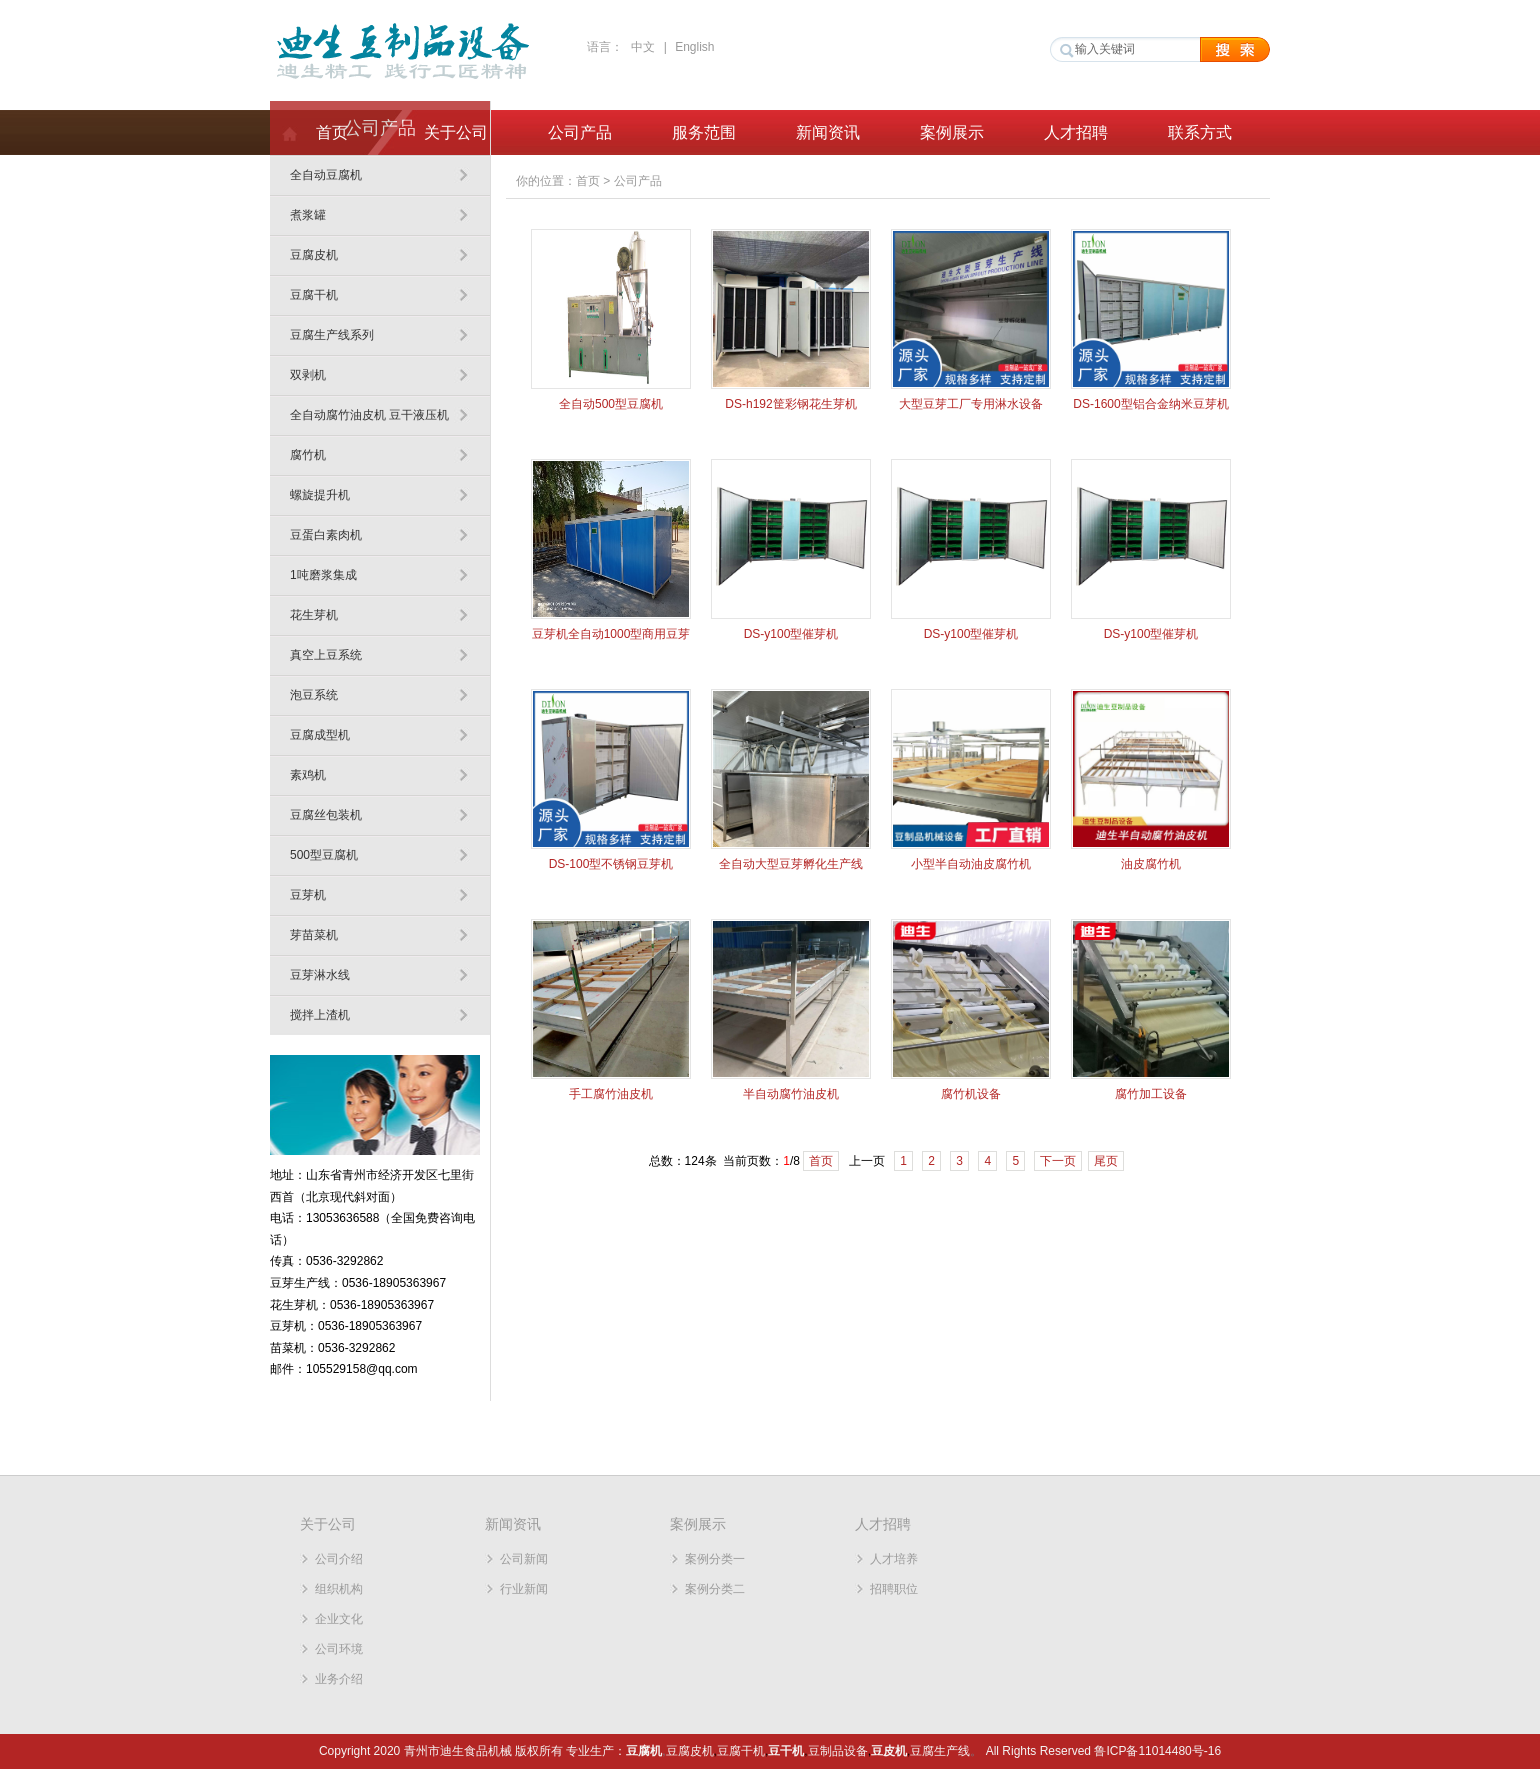 This screenshot has height=1769, width=1540. What do you see at coordinates (308, 455) in the screenshot?
I see `腐竹机` at bounding box center [308, 455].